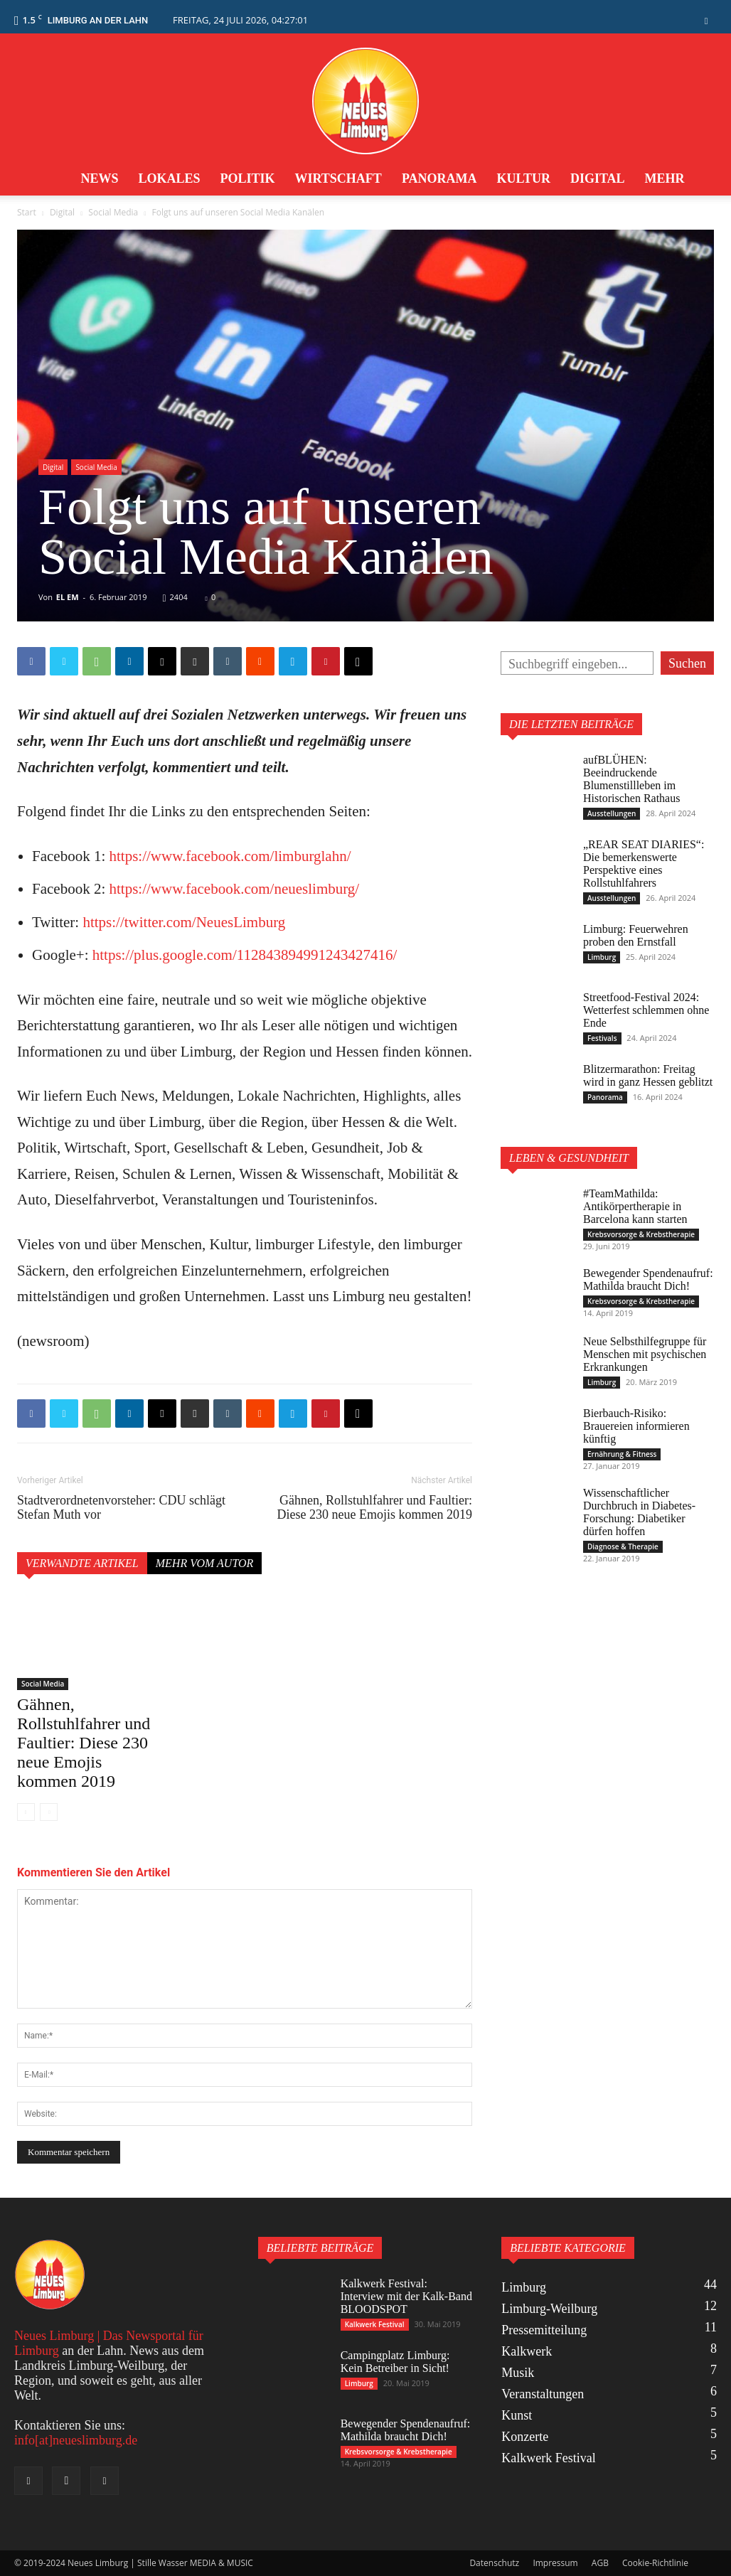  I want to click on https://plus.google.com/112843894991243427416/ [https://plus.google.com/112843894991243427416/ (öffnet in neuem Tab)], so click(244, 954).